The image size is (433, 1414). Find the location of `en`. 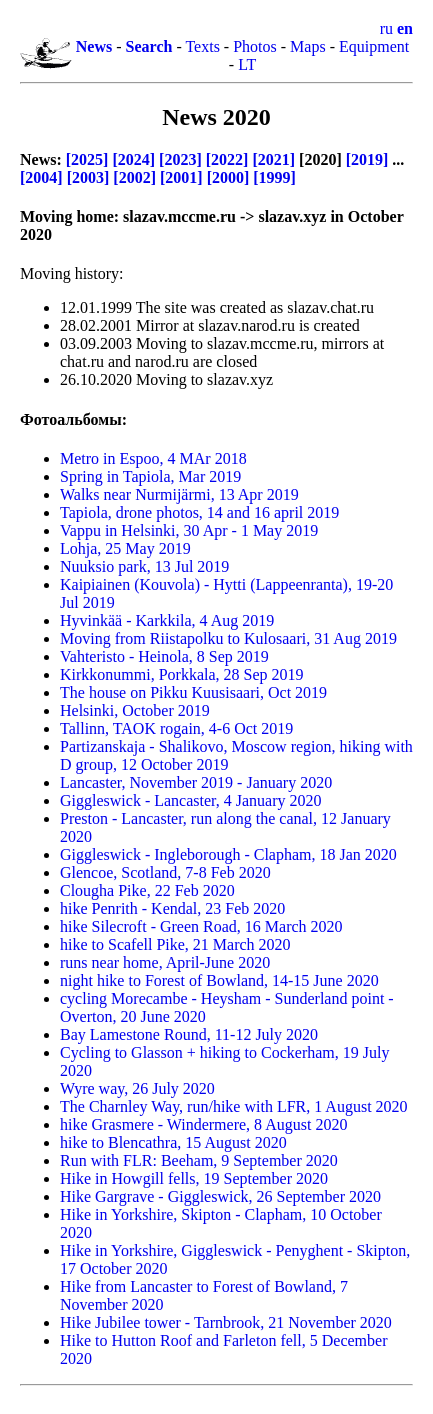

en is located at coordinates (405, 28).